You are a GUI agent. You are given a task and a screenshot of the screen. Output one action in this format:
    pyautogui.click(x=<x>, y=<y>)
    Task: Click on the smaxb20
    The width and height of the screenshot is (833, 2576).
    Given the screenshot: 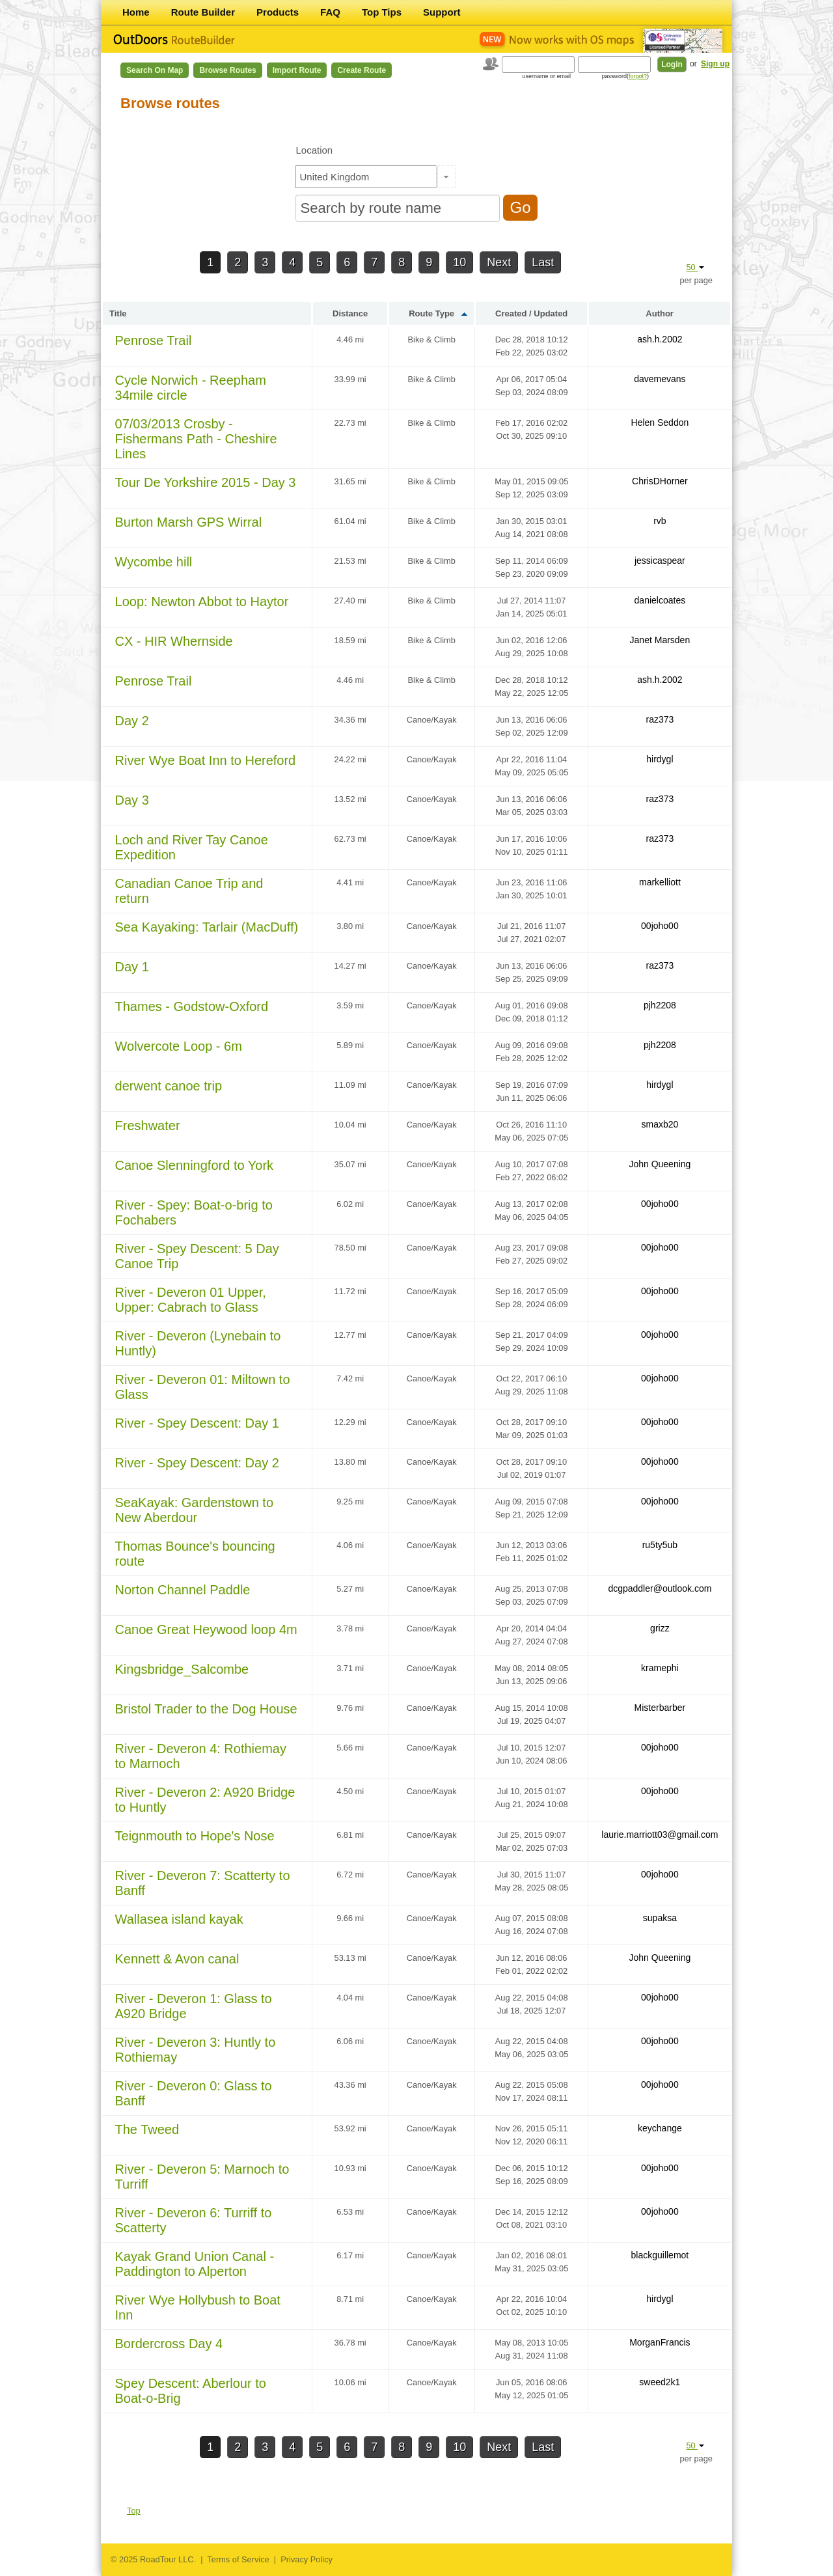 What is the action you would take?
    pyautogui.click(x=659, y=1124)
    